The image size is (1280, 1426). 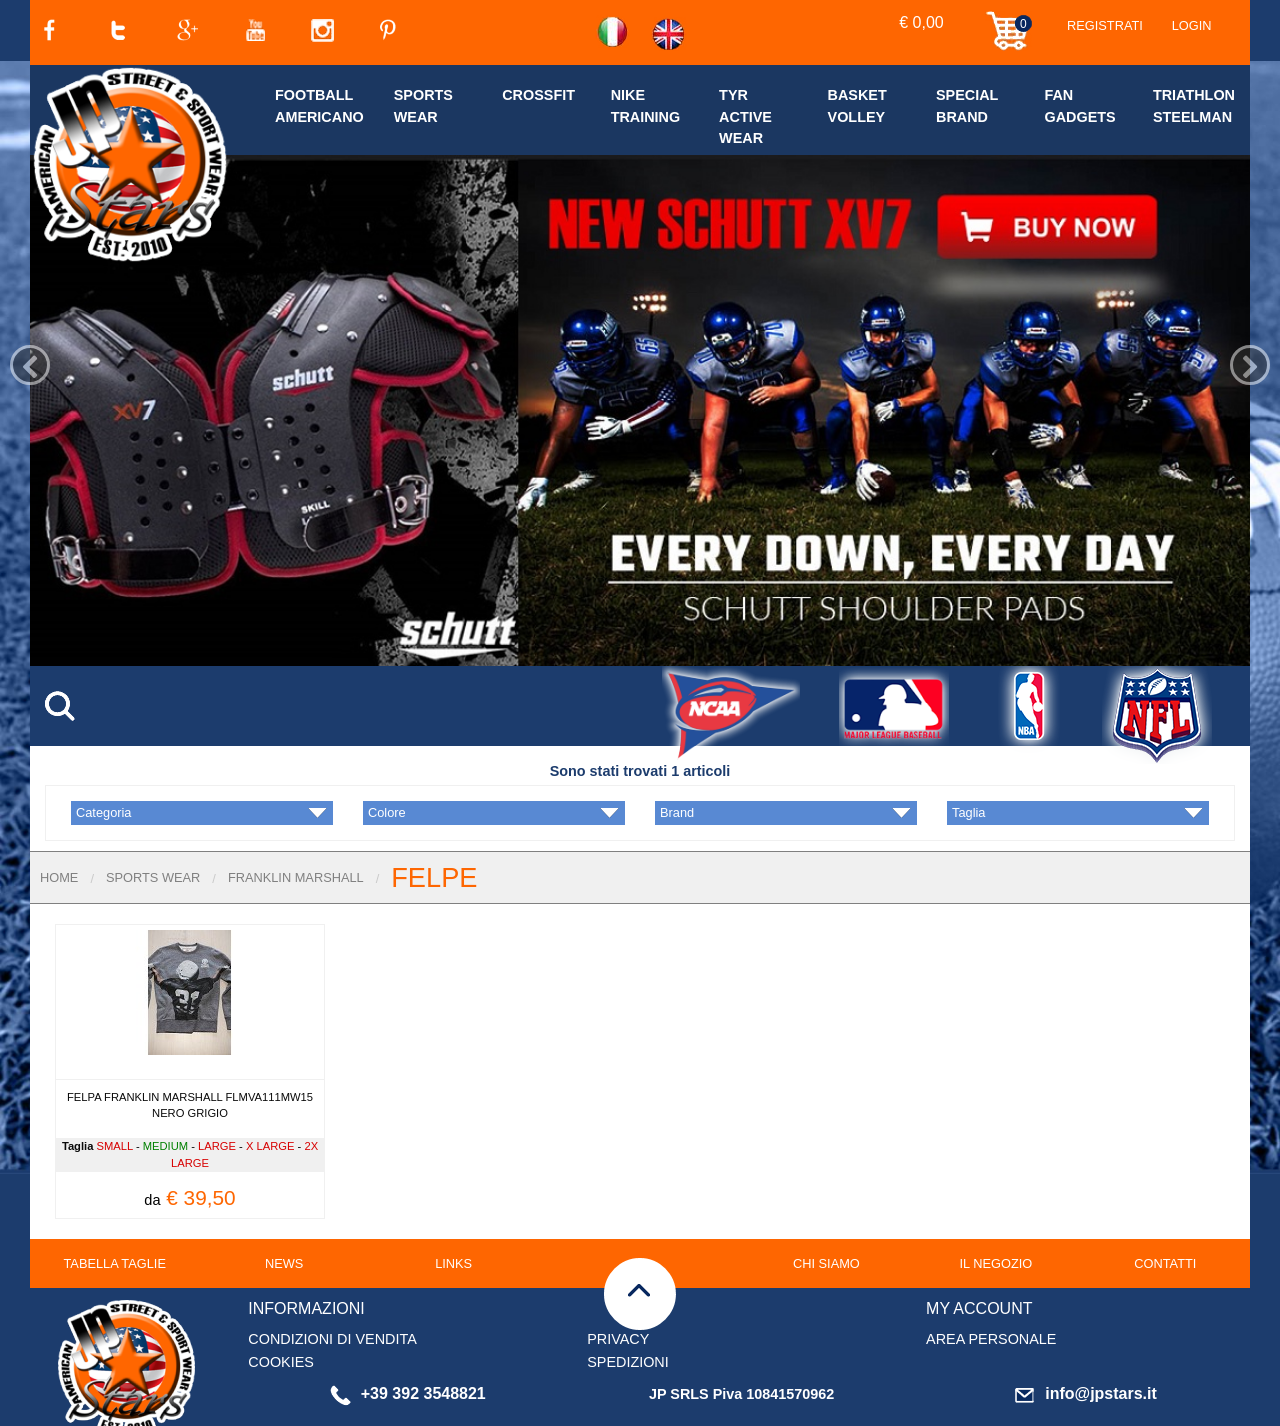 What do you see at coordinates (59, 816) in the screenshot?
I see `Home` at bounding box center [59, 816].